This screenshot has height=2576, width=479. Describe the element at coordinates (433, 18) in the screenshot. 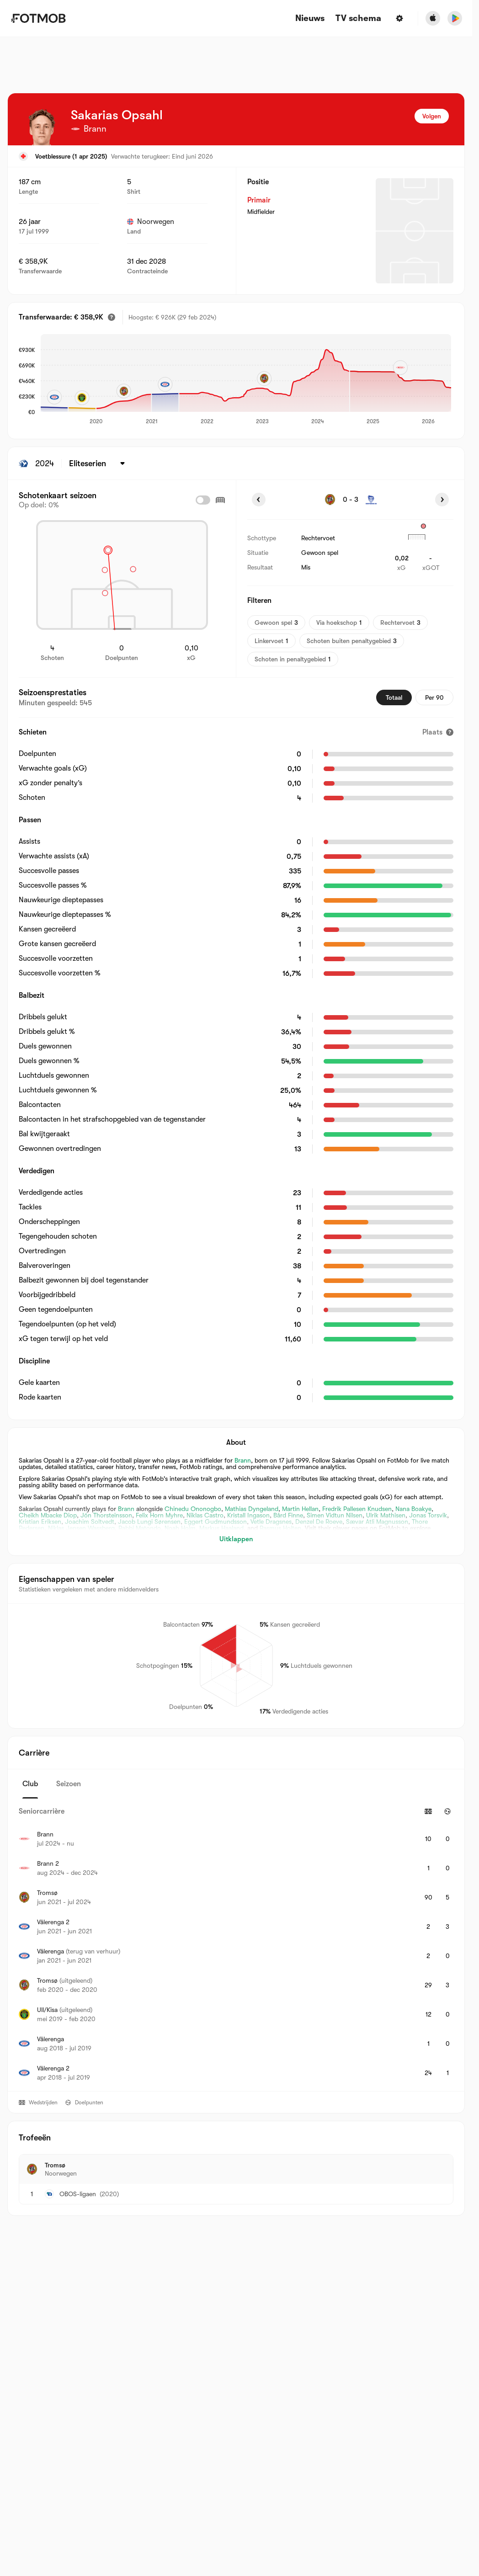

I see `[Download FotMob from Apple Store]` at that location.